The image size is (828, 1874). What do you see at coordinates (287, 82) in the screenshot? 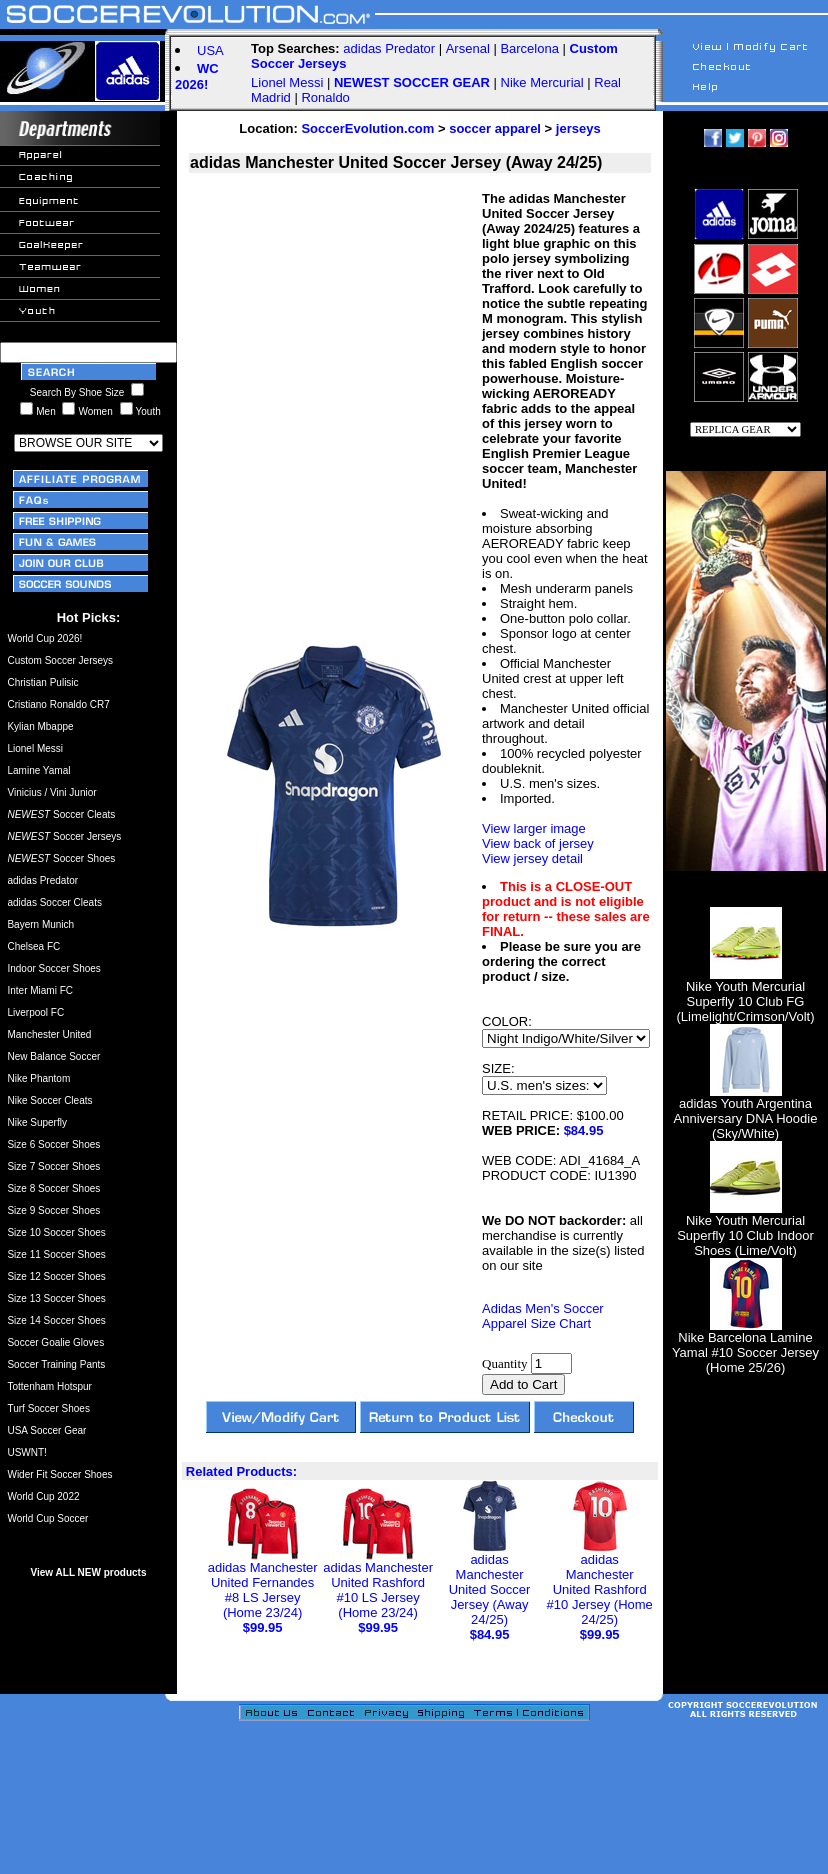
I see `Lionel Messi` at bounding box center [287, 82].